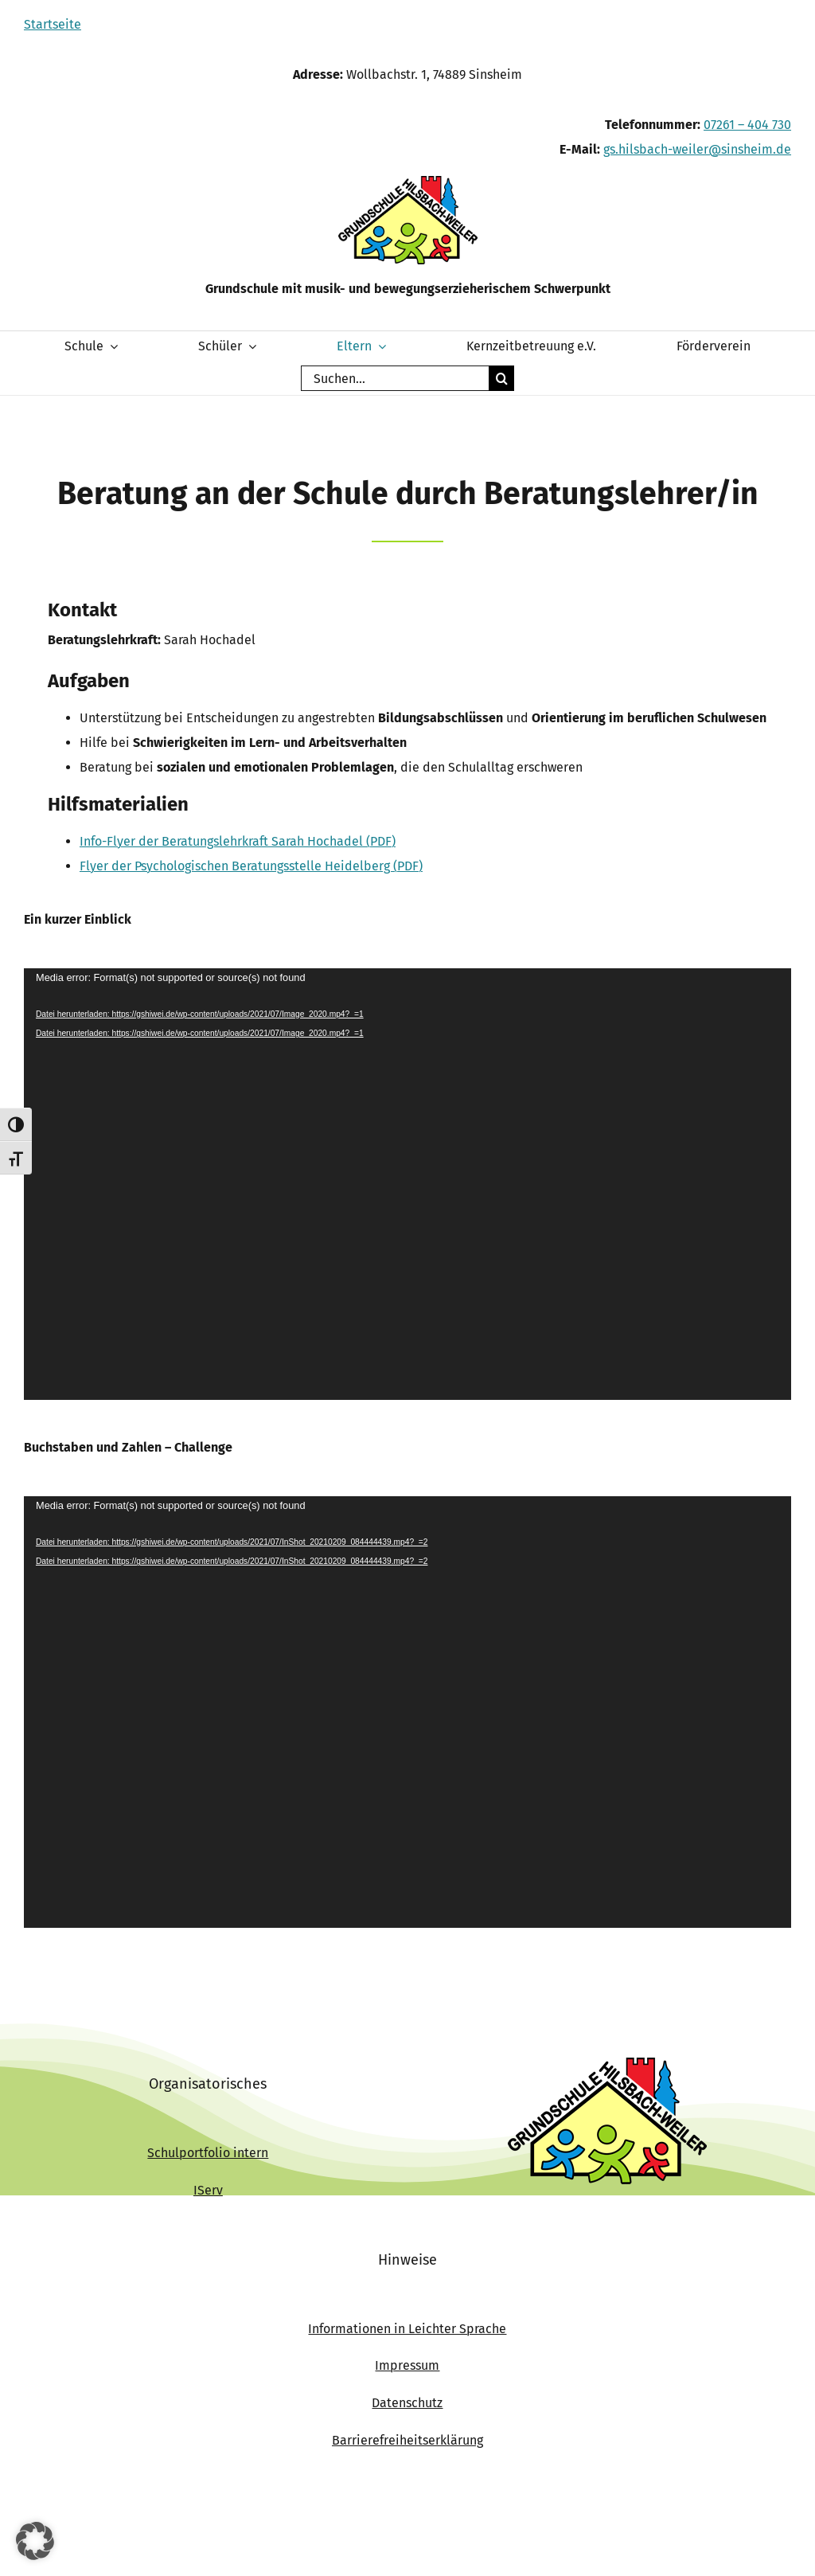 This screenshot has height=2576, width=815. Describe the element at coordinates (407, 2440) in the screenshot. I see `Barrierefreiheitserklärung` at that location.